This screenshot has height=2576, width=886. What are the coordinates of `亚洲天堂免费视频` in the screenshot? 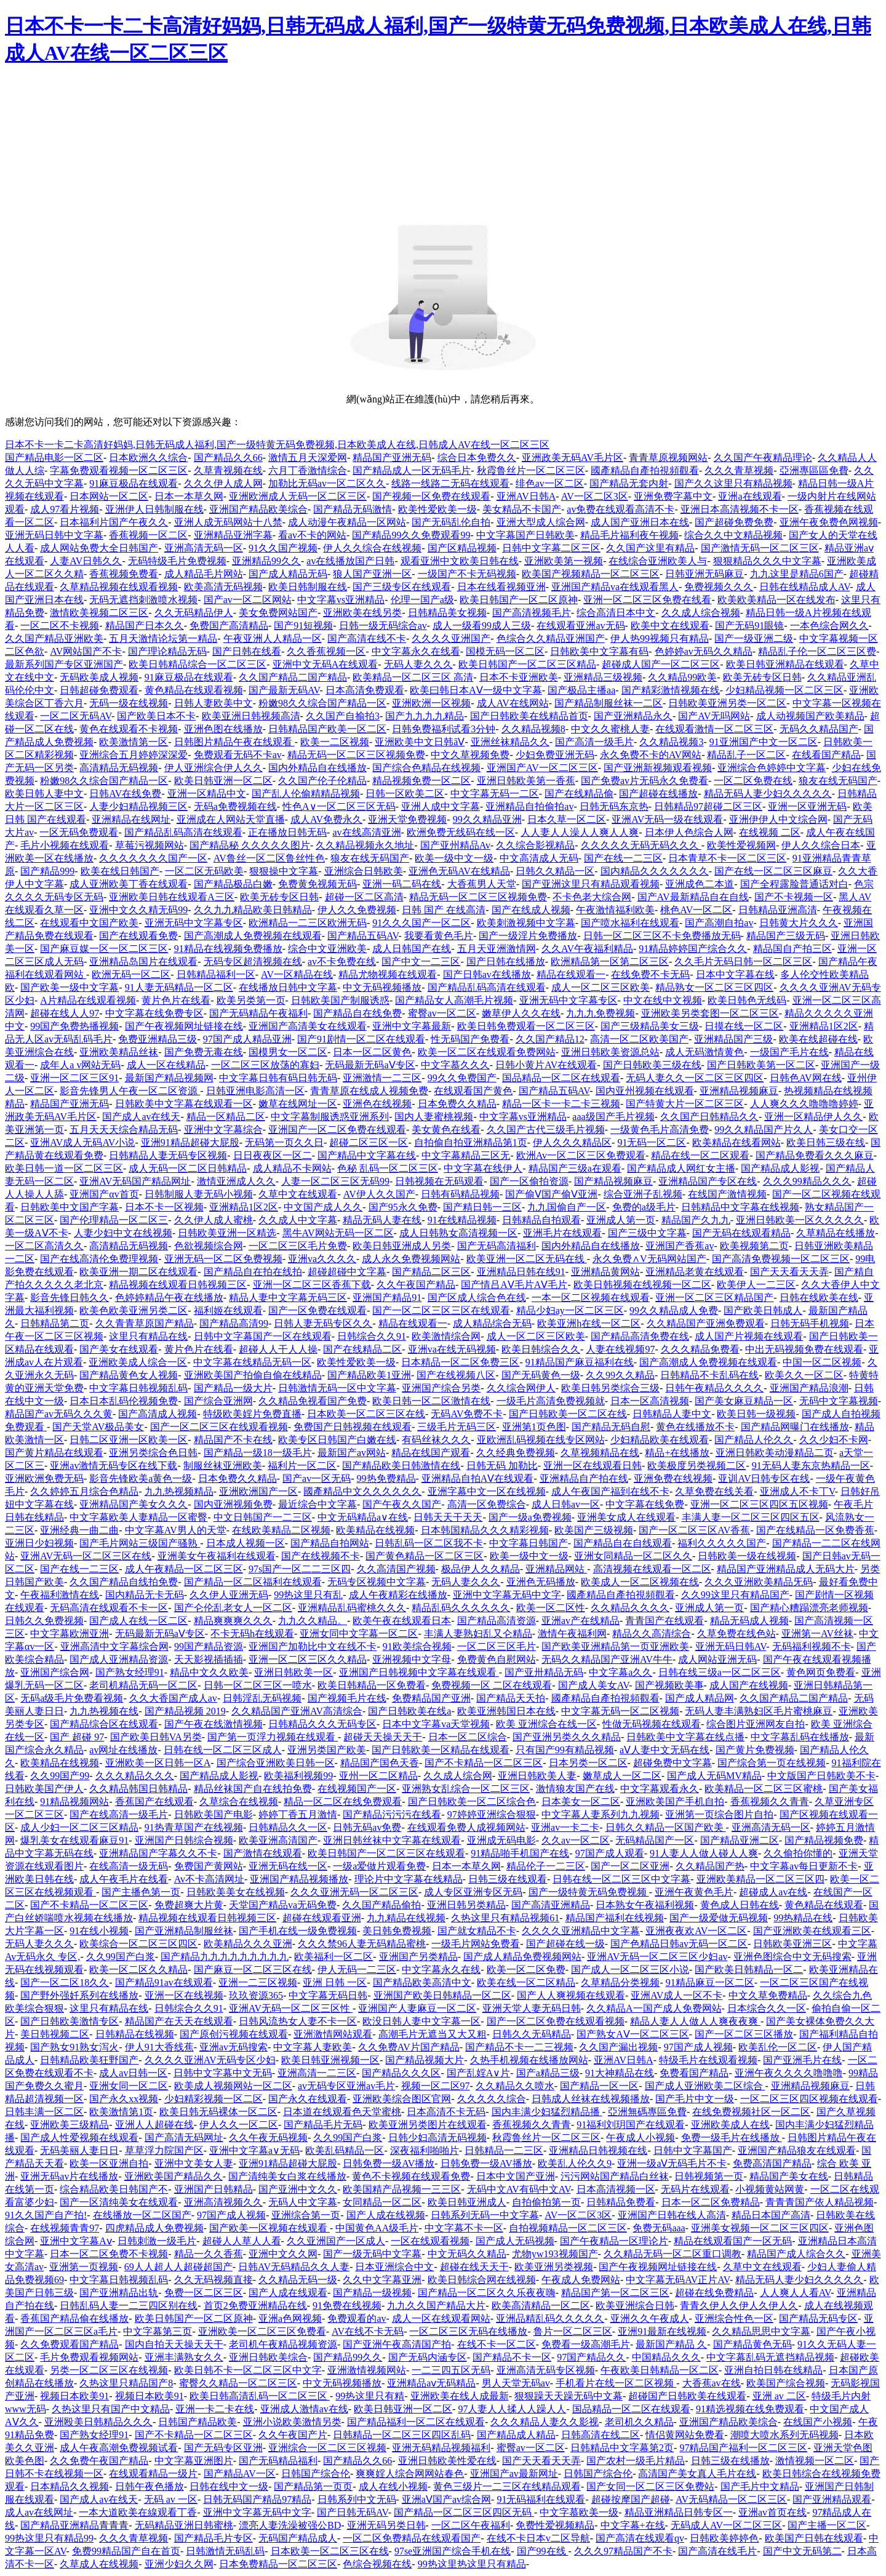 It's located at (407, 819).